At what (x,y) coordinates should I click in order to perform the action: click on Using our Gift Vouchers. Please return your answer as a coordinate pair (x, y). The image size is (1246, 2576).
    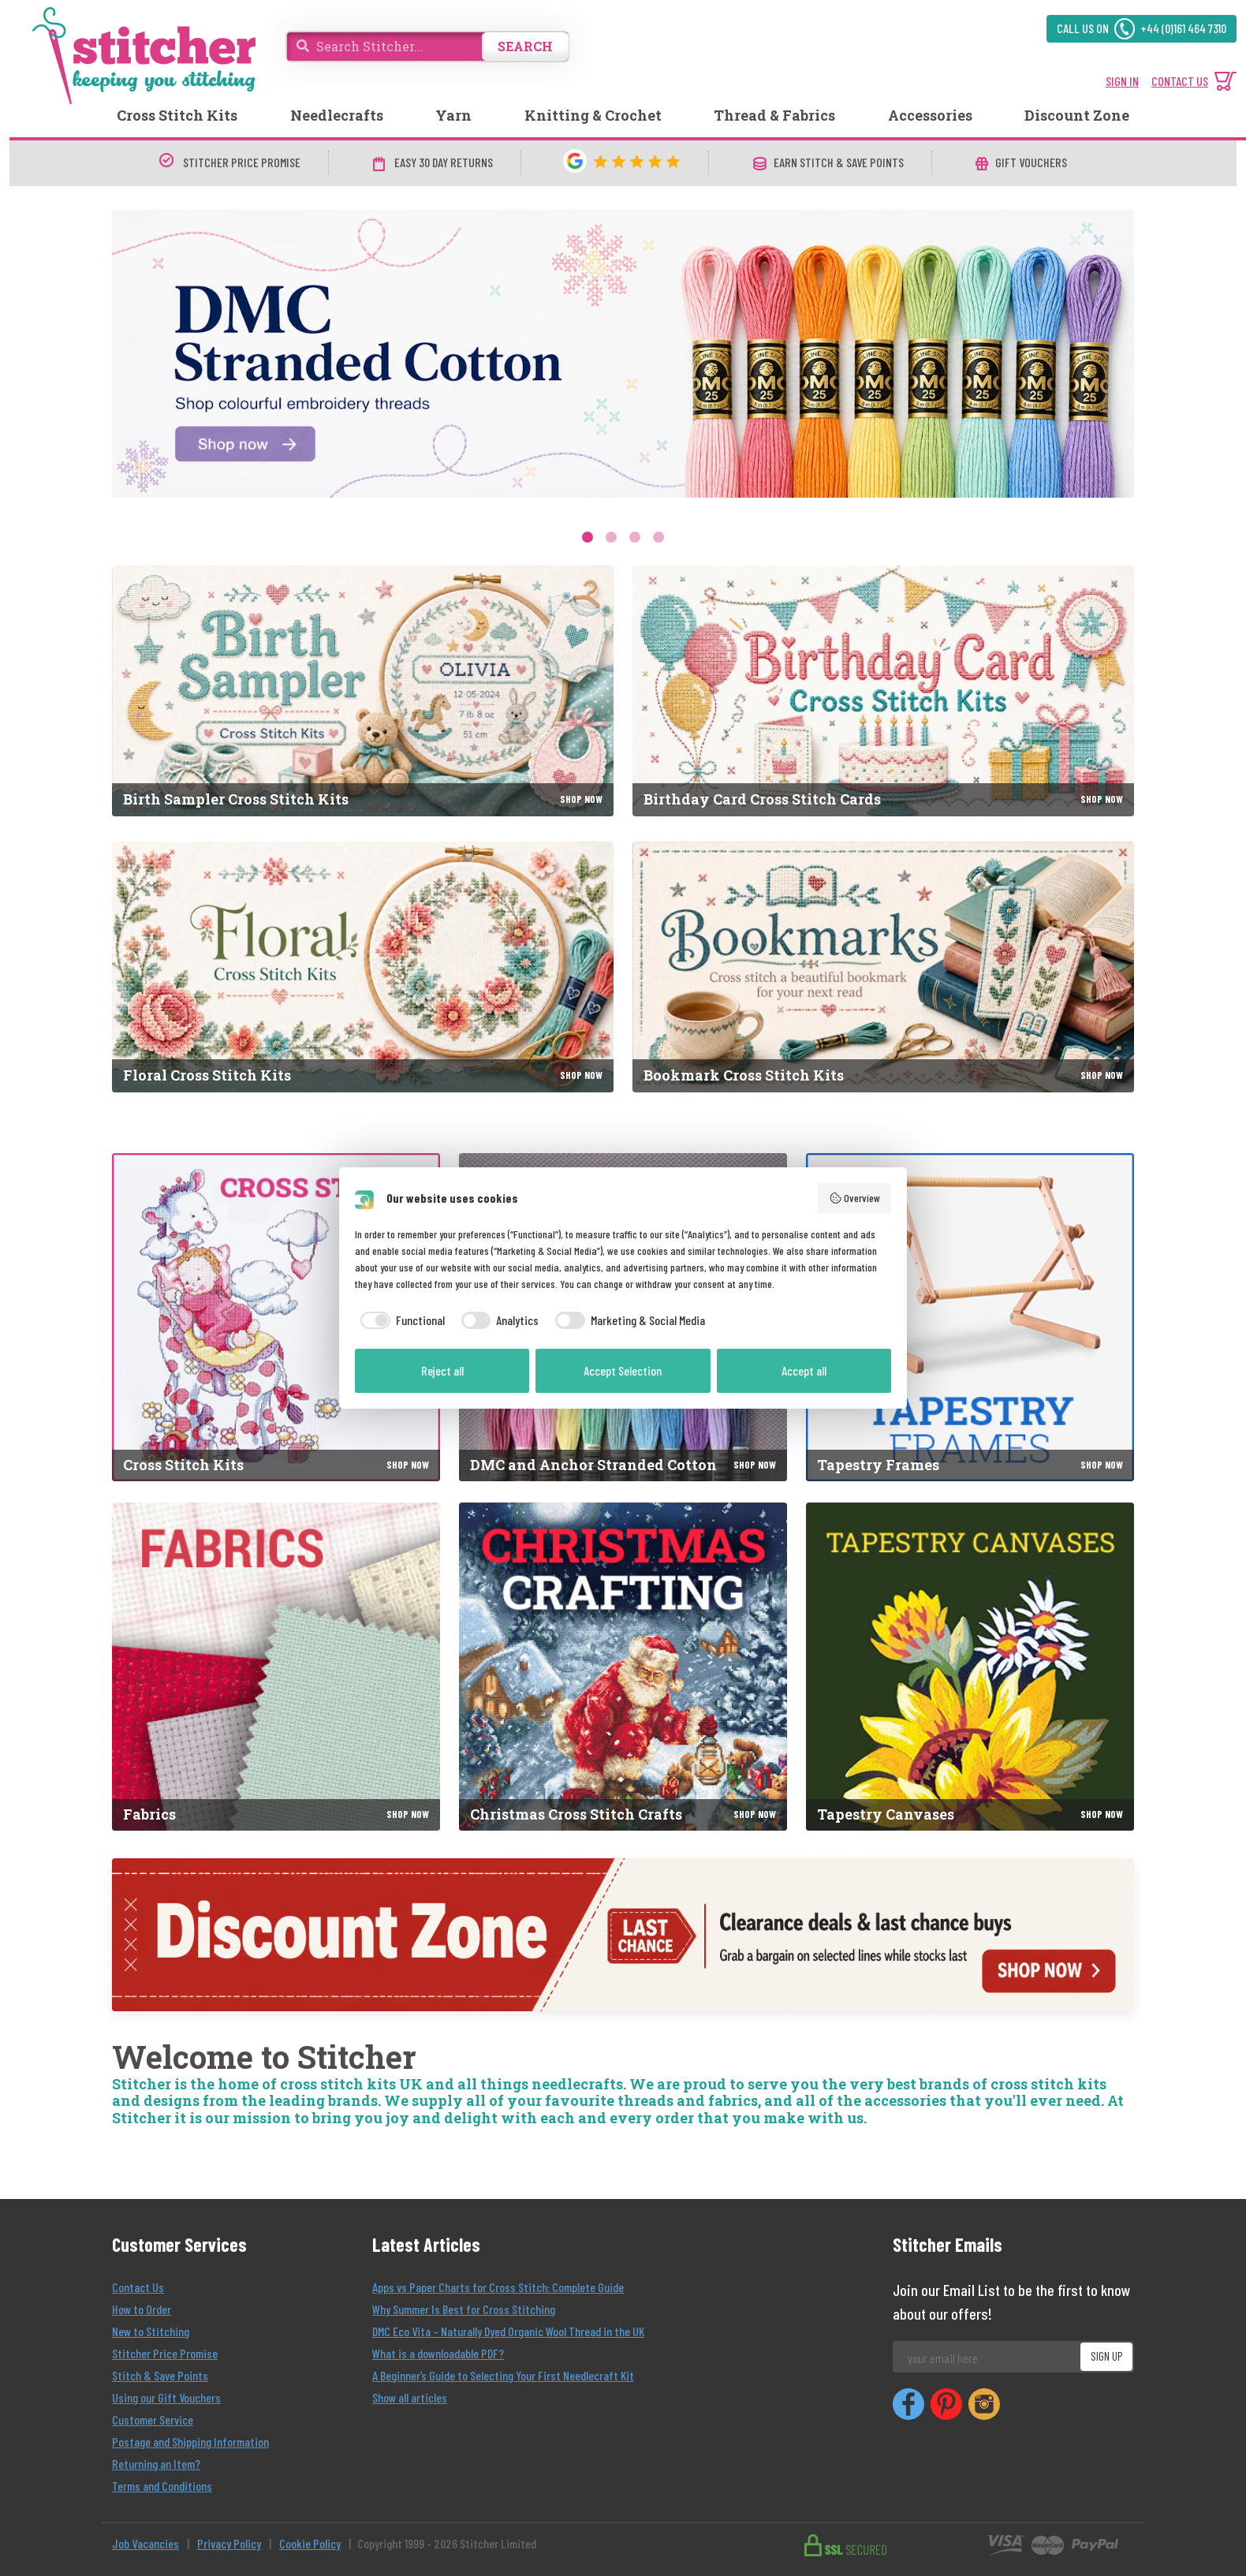
    Looking at the image, I should click on (166, 2397).